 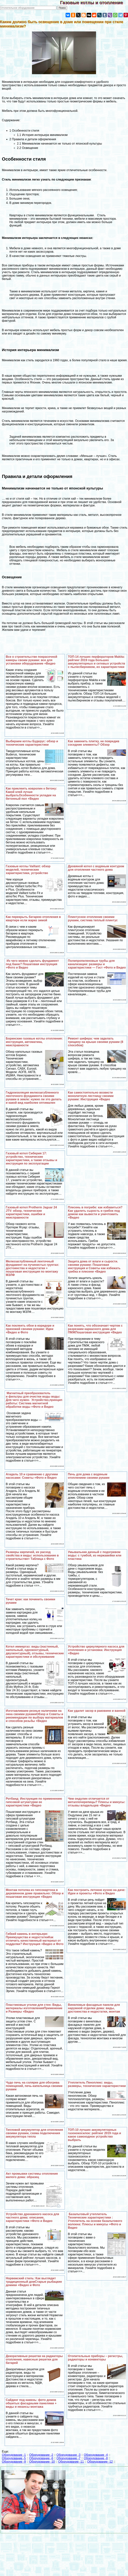 I want to click on Декоративные решетки на радиаторы отопления, навесные решетки для батарей, so click(x=34, y=2359).